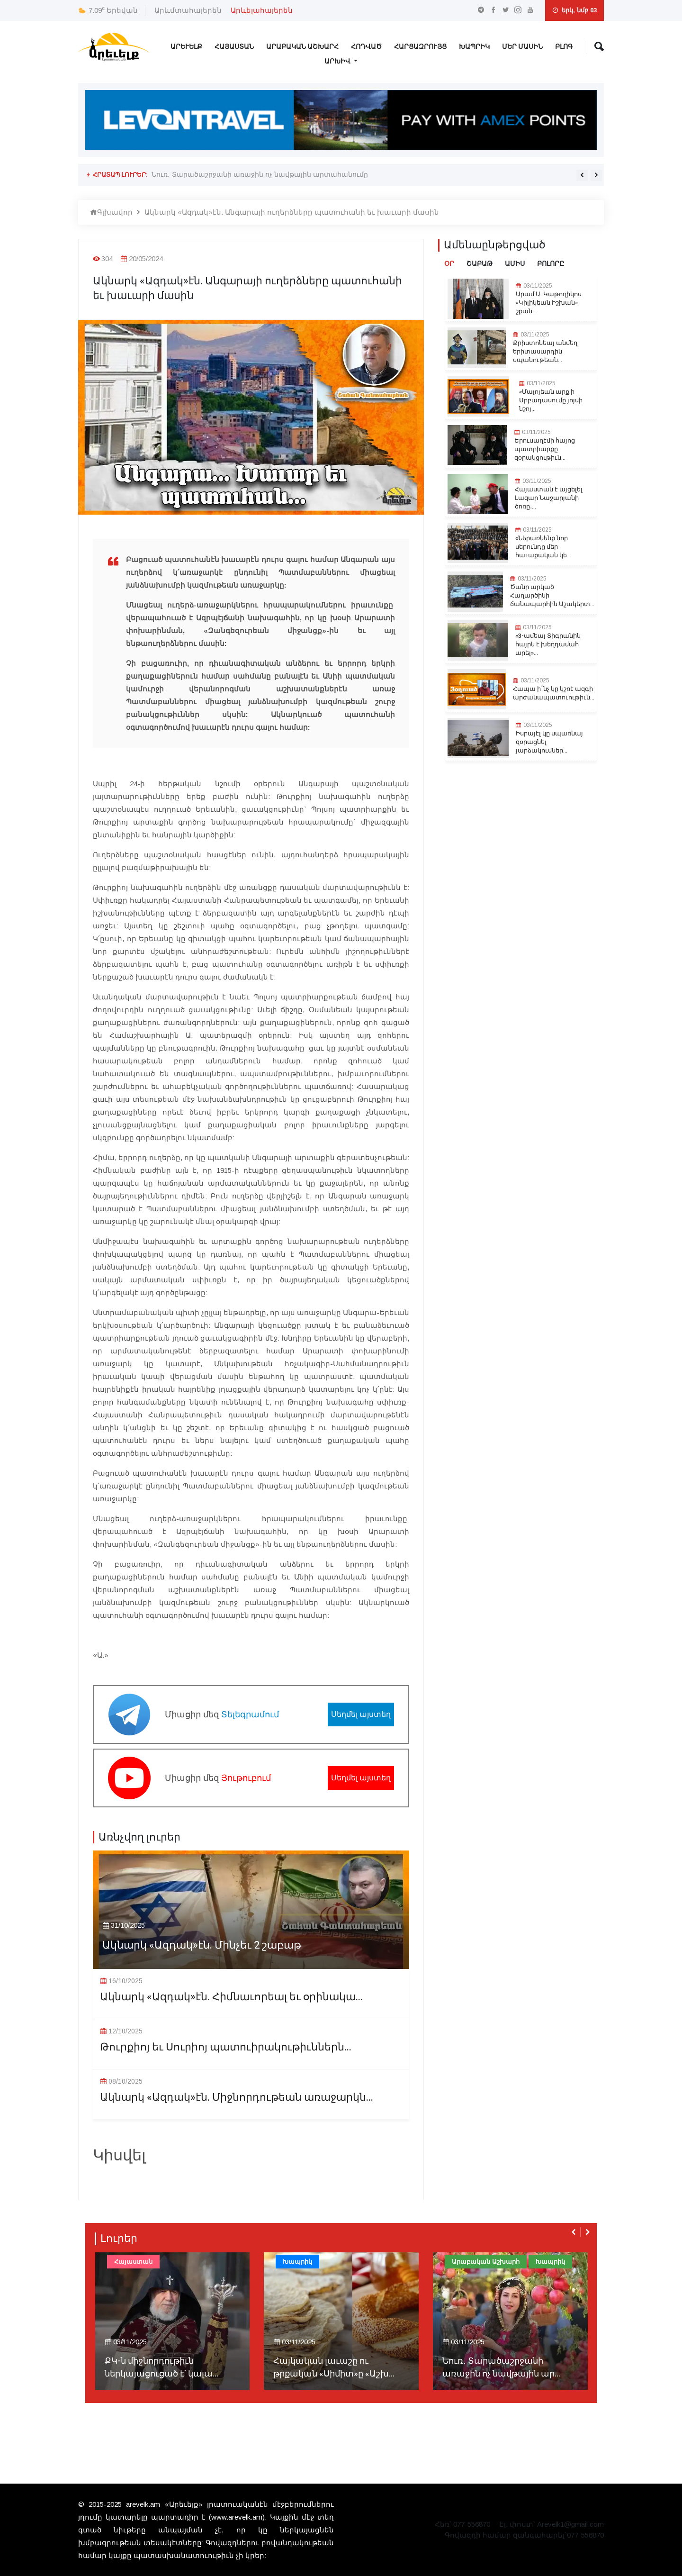 The height and width of the screenshot is (2576, 682). What do you see at coordinates (501, 2367) in the screenshot?
I see `Նուռ․ Տարածաշրջանի առաջին ոչ նավթային ար...` at bounding box center [501, 2367].